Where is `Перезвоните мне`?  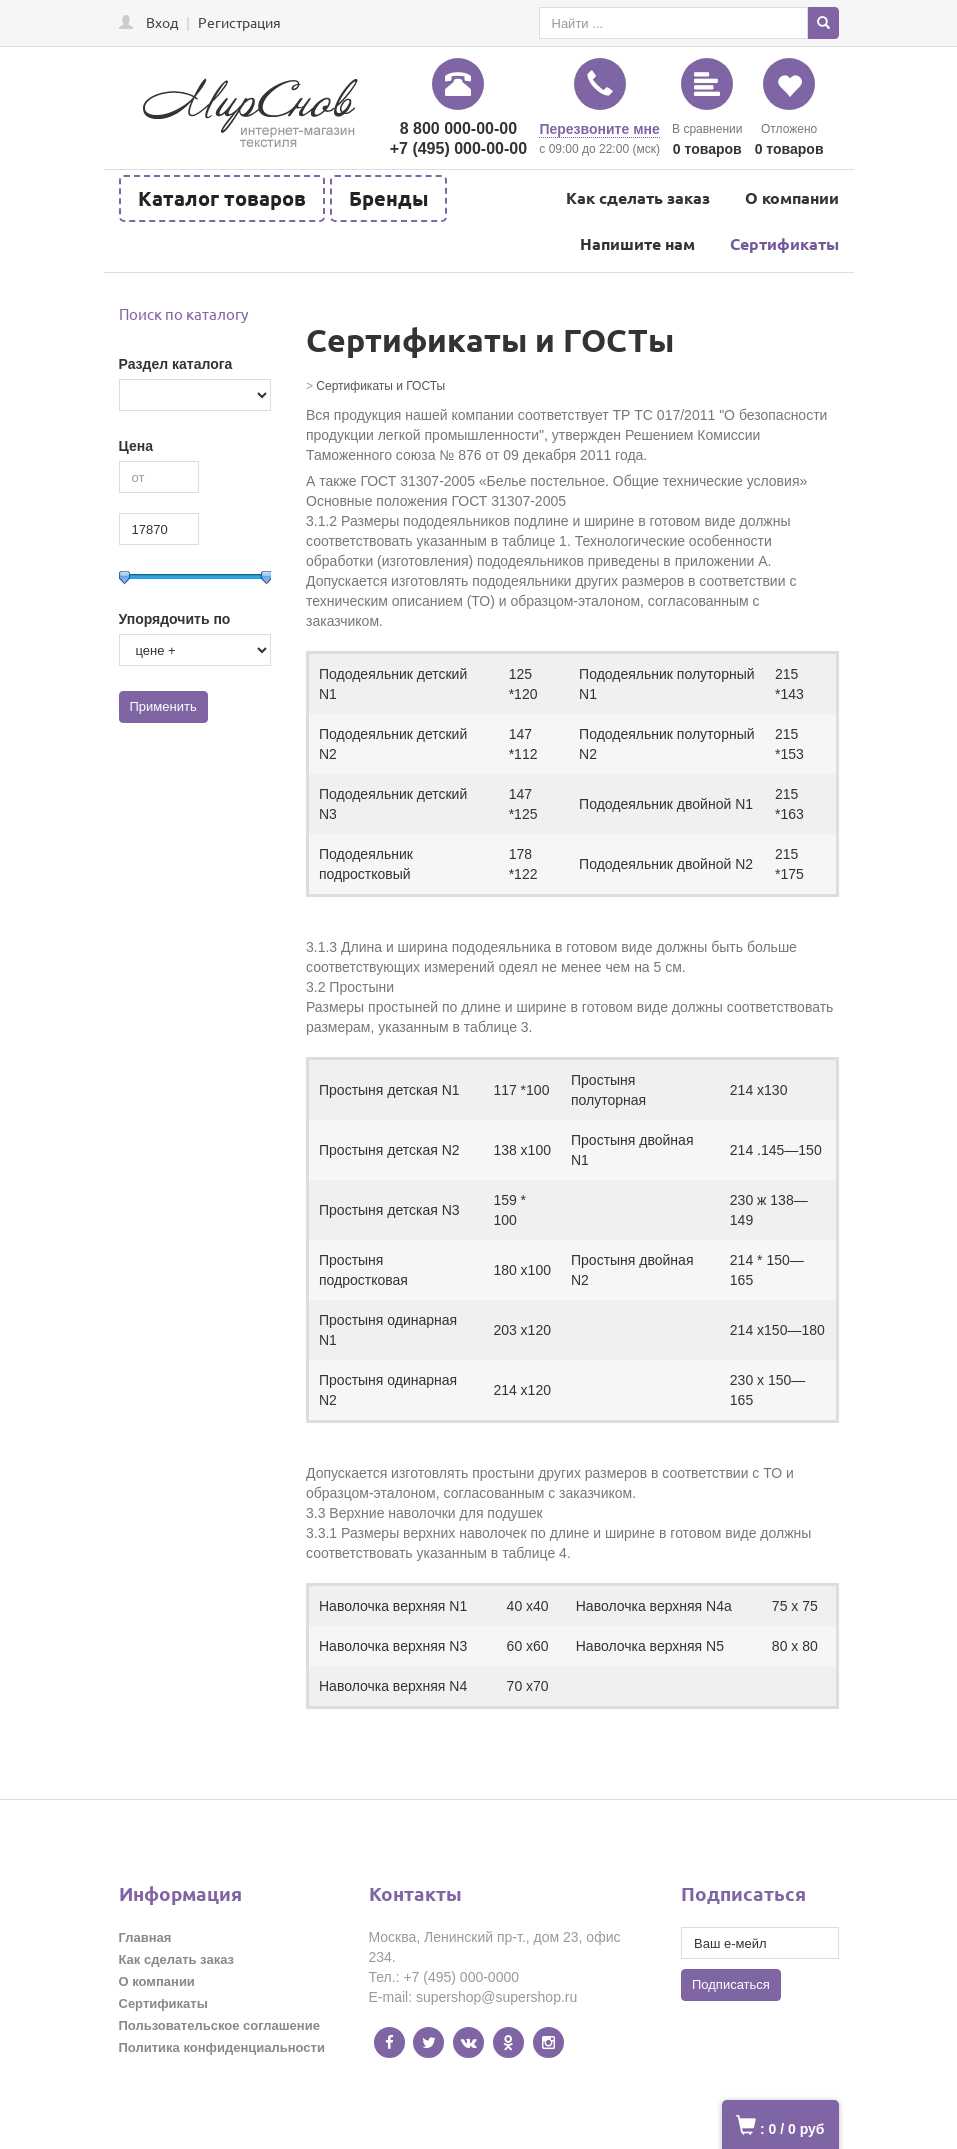 Перезвоните мне is located at coordinates (599, 129).